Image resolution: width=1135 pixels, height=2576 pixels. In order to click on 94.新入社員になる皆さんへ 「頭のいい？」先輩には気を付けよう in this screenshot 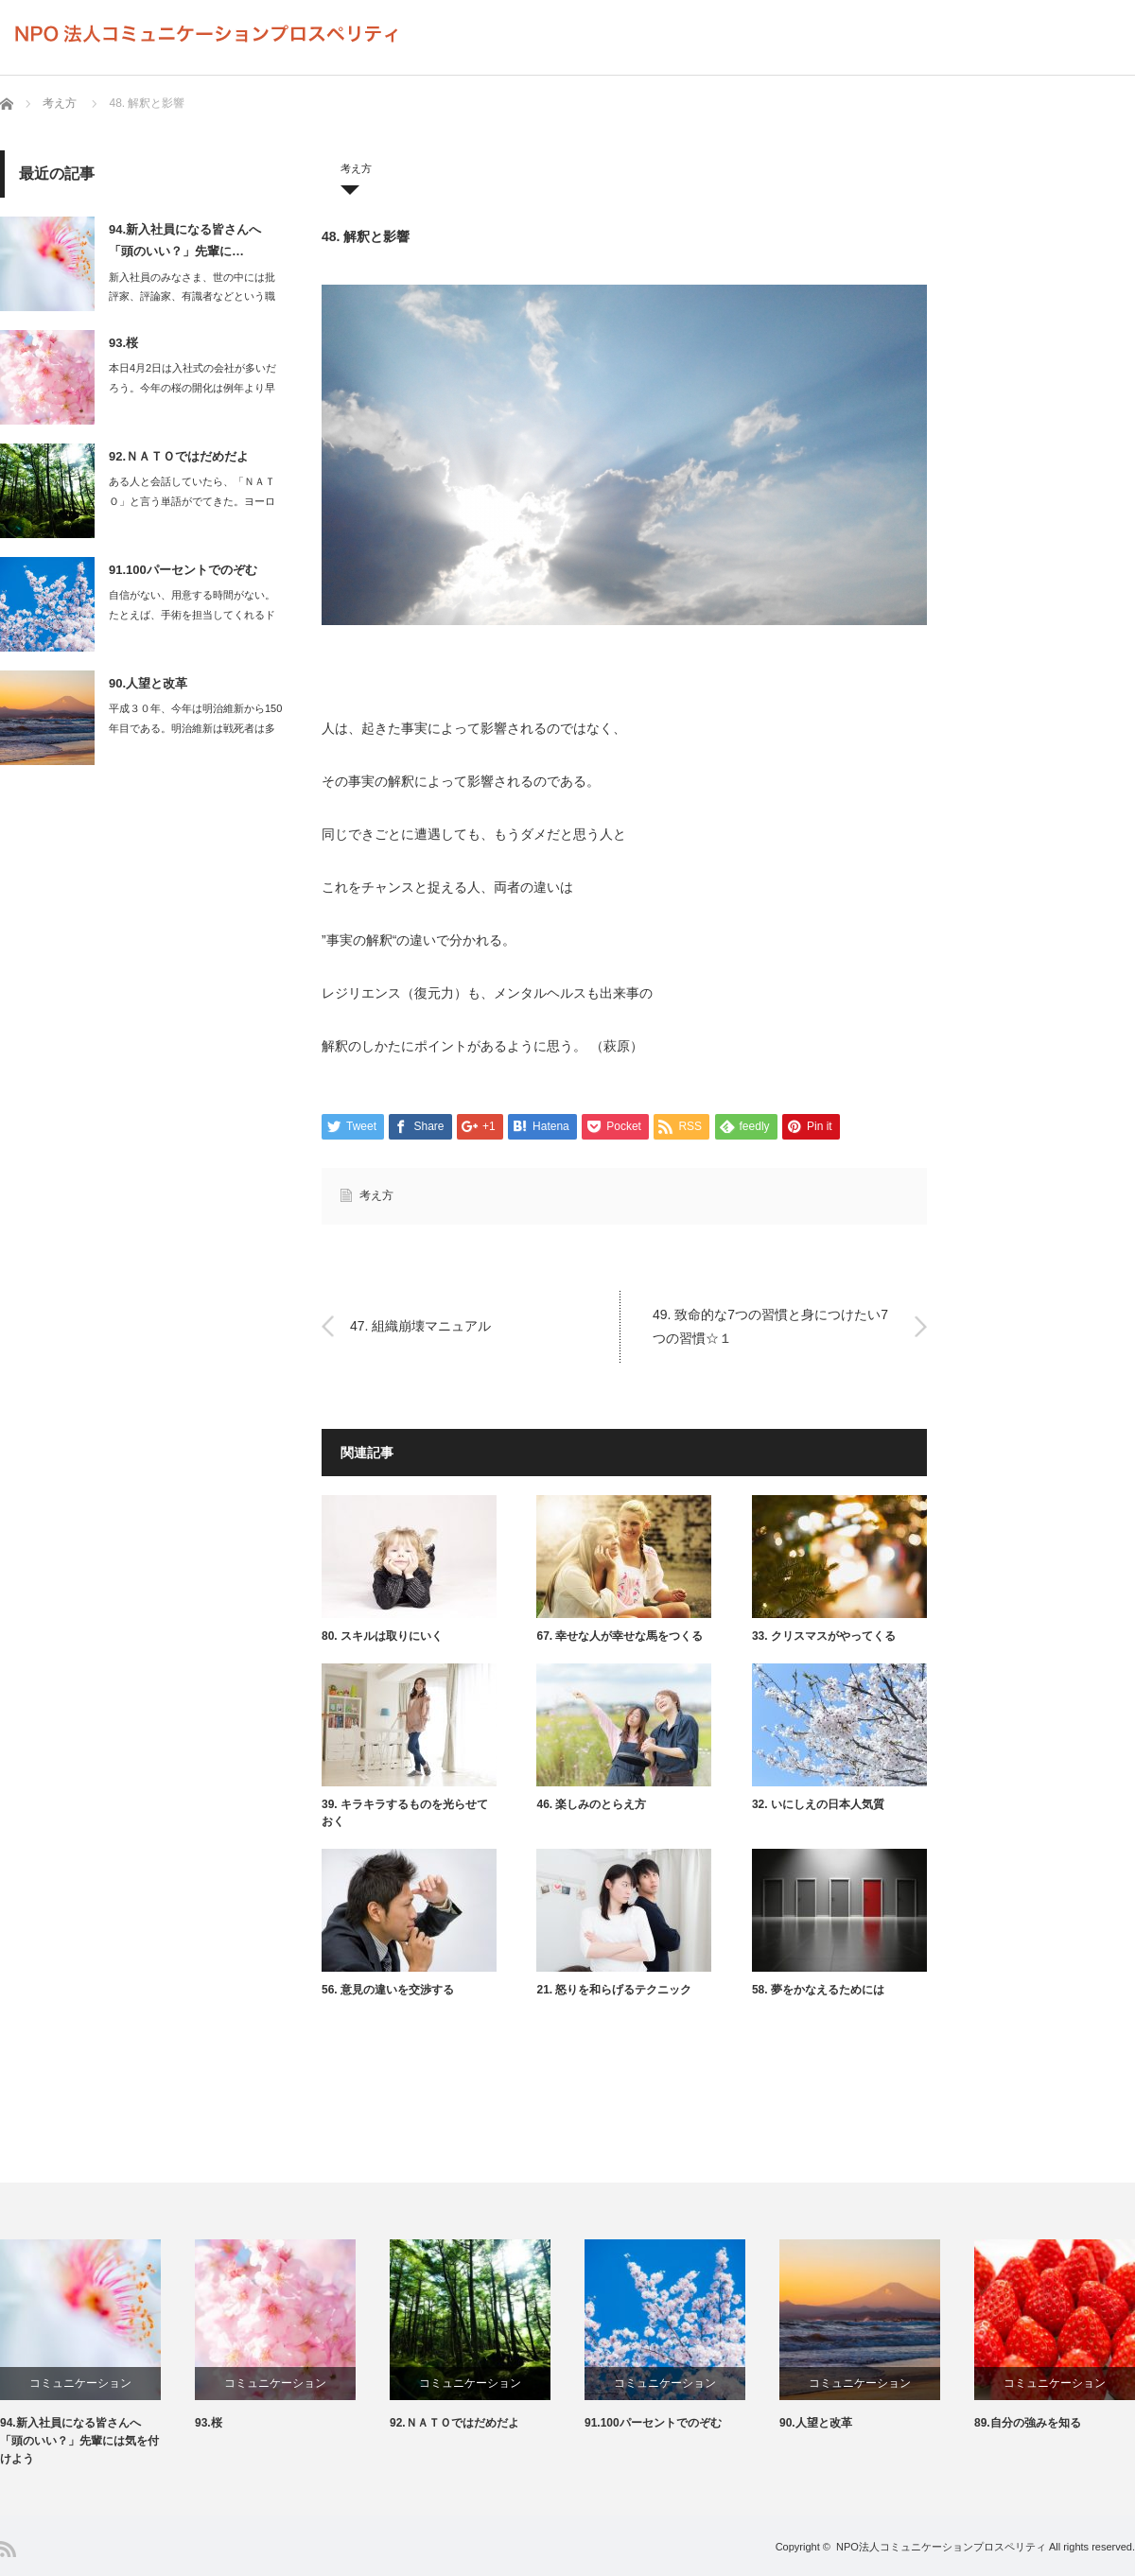, I will do `click(79, 2440)`.